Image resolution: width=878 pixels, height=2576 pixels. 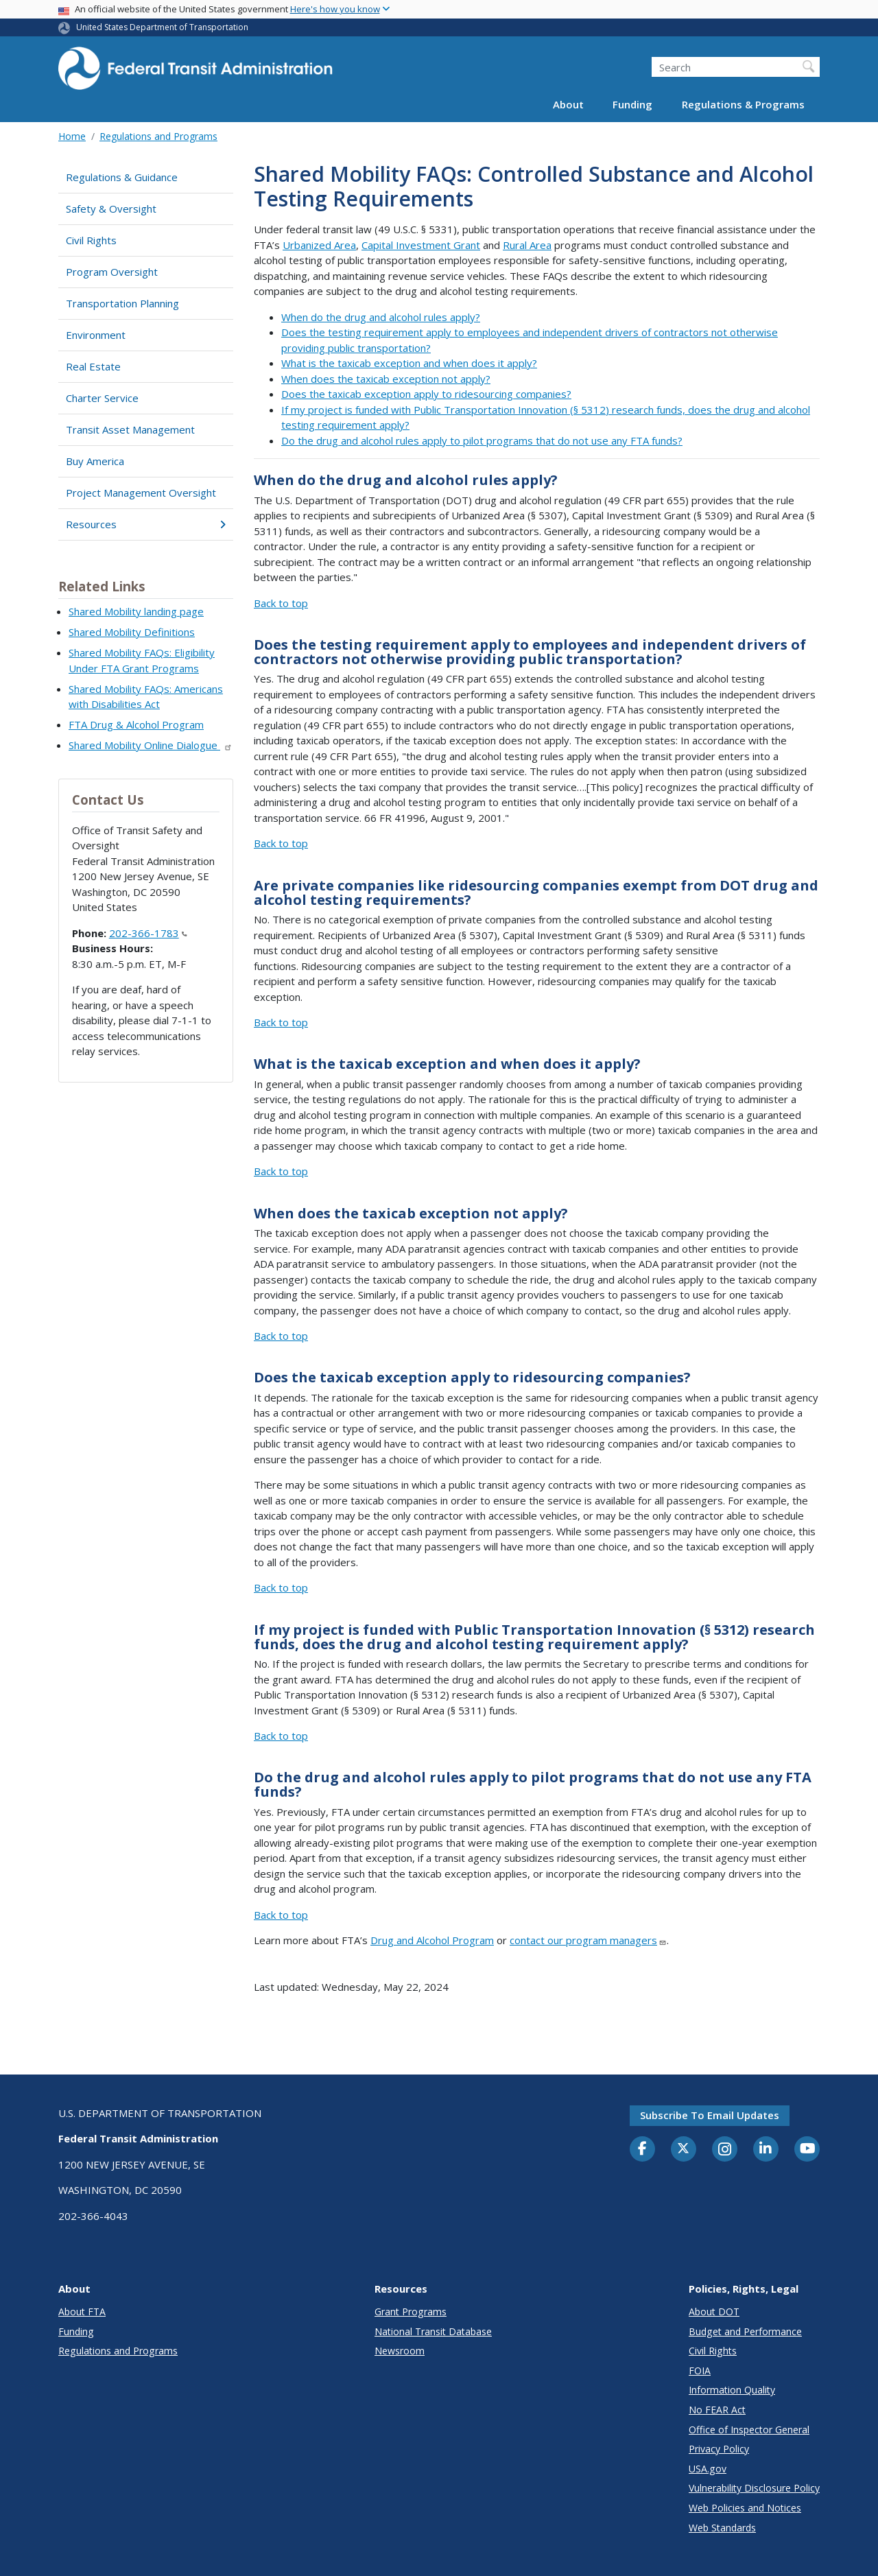 What do you see at coordinates (568, 104) in the screenshot?
I see `About` at bounding box center [568, 104].